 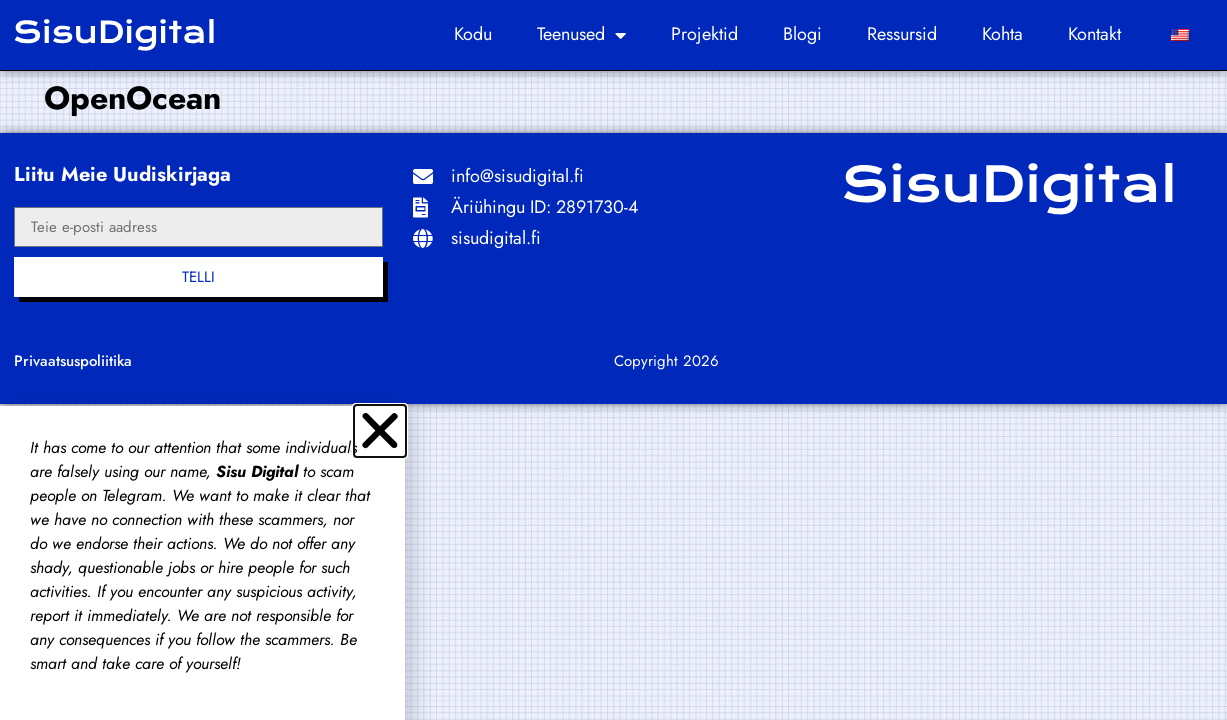 What do you see at coordinates (380, 431) in the screenshot?
I see `[button]` at bounding box center [380, 431].